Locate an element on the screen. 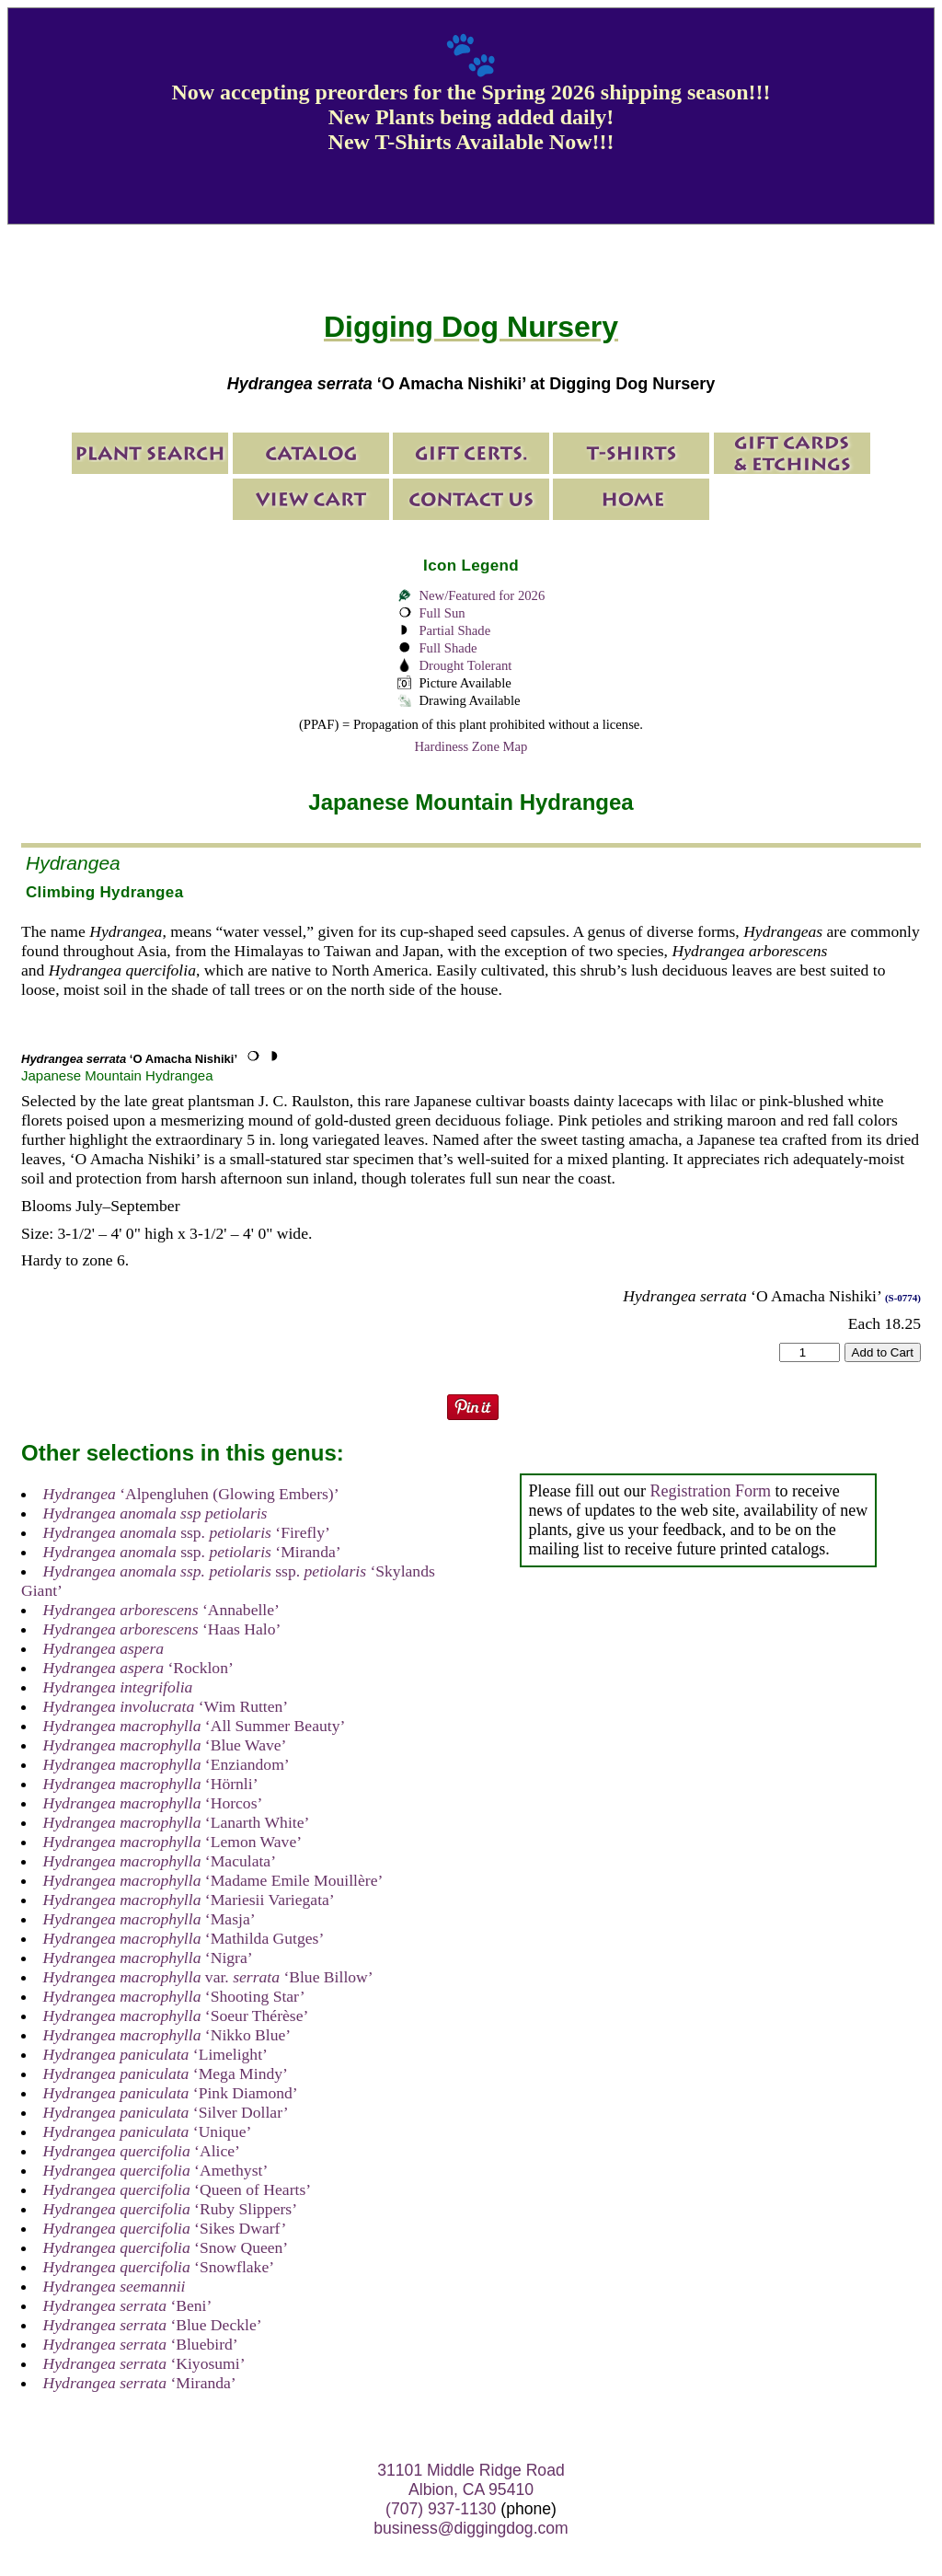 This screenshot has width=942, height=2576. ‘Unique’ is located at coordinates (147, 2131).